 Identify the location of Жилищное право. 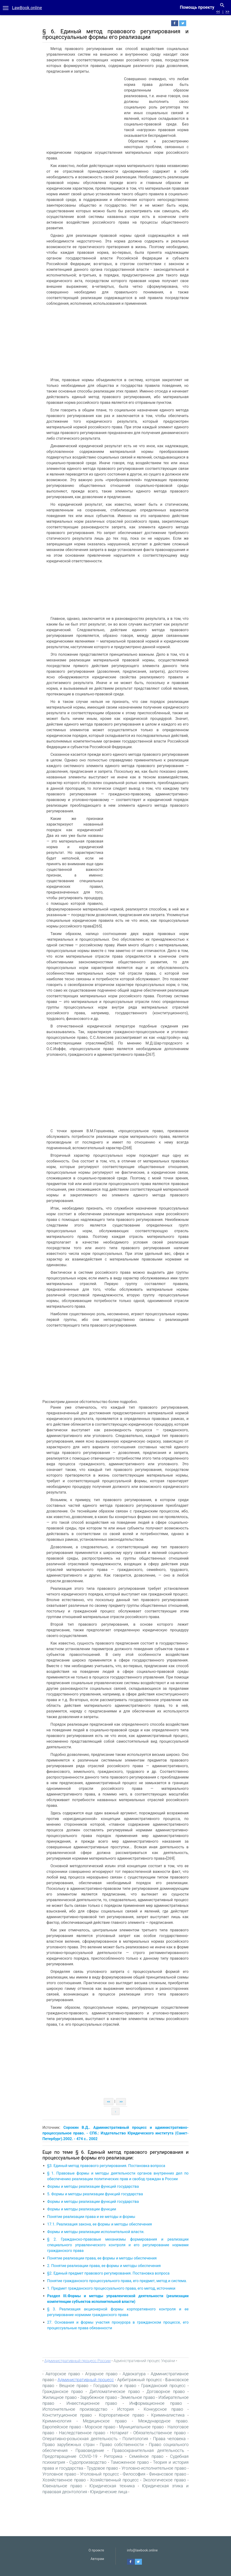
(59, 2397).